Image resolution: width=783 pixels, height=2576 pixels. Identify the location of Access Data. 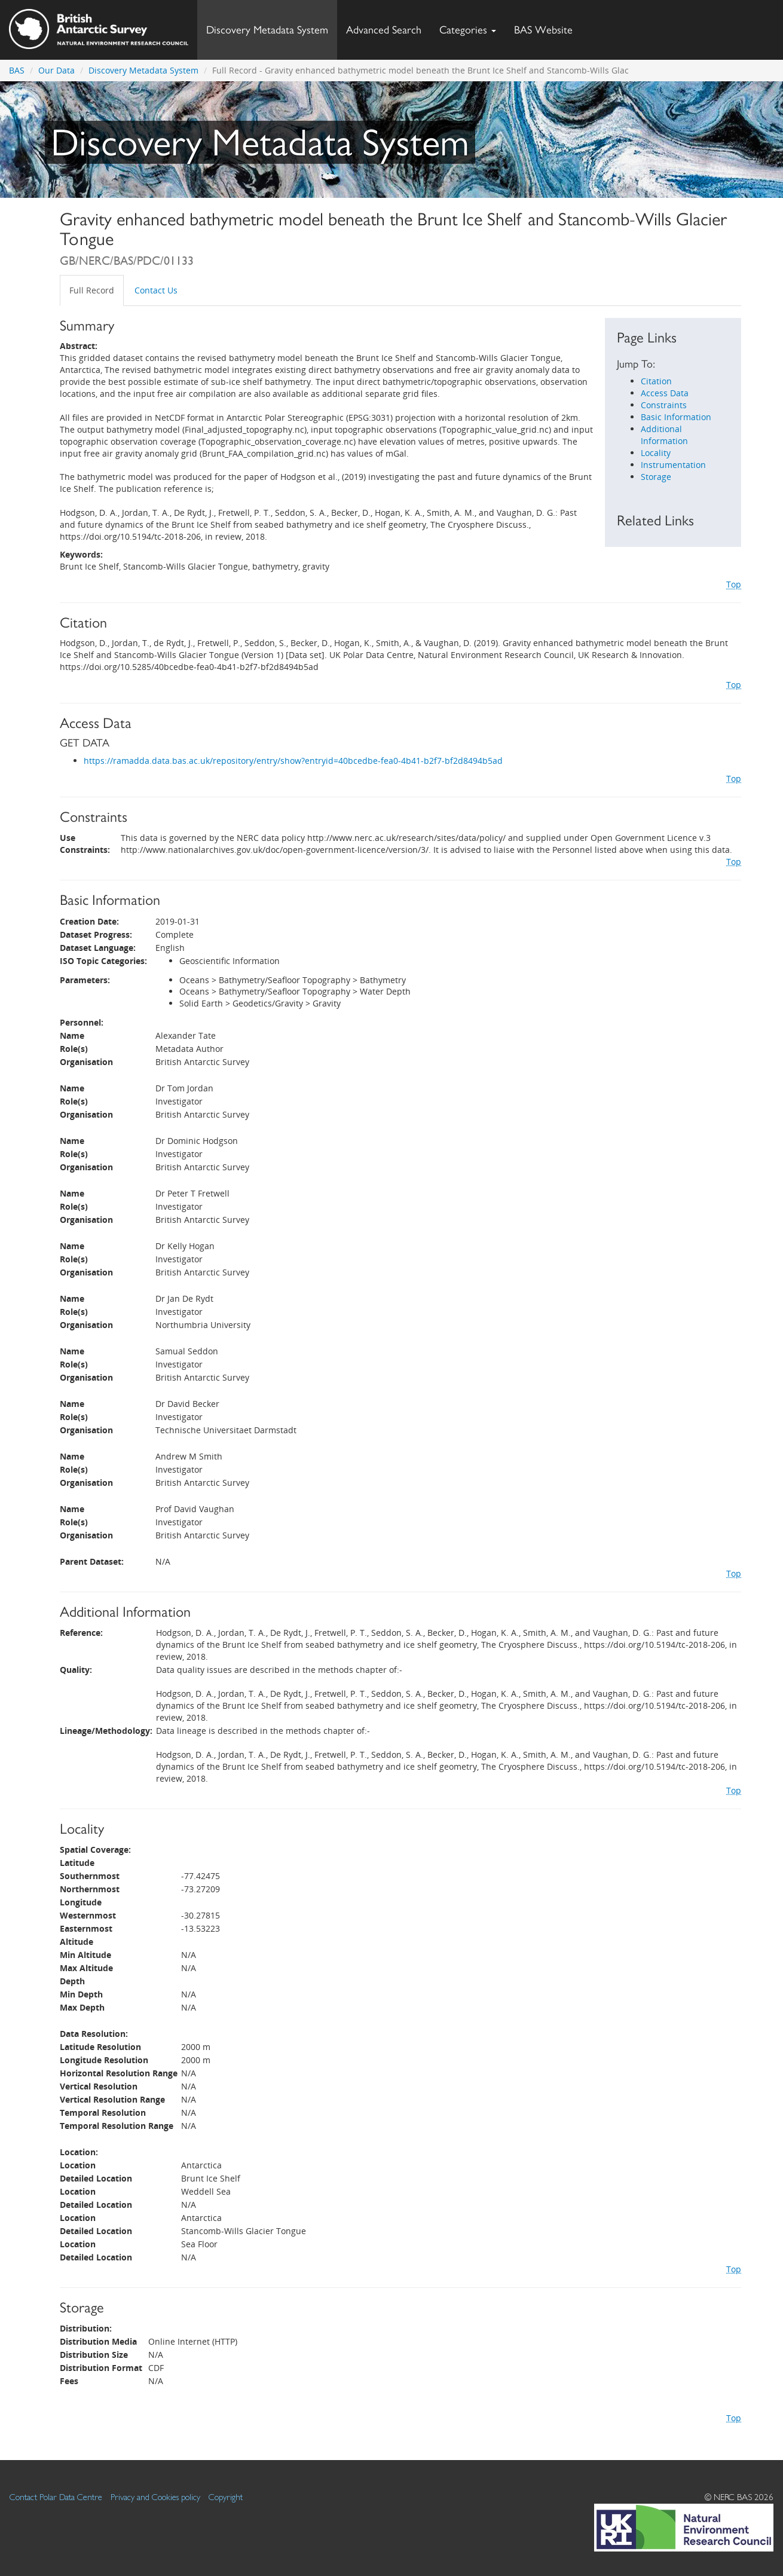
(665, 393).